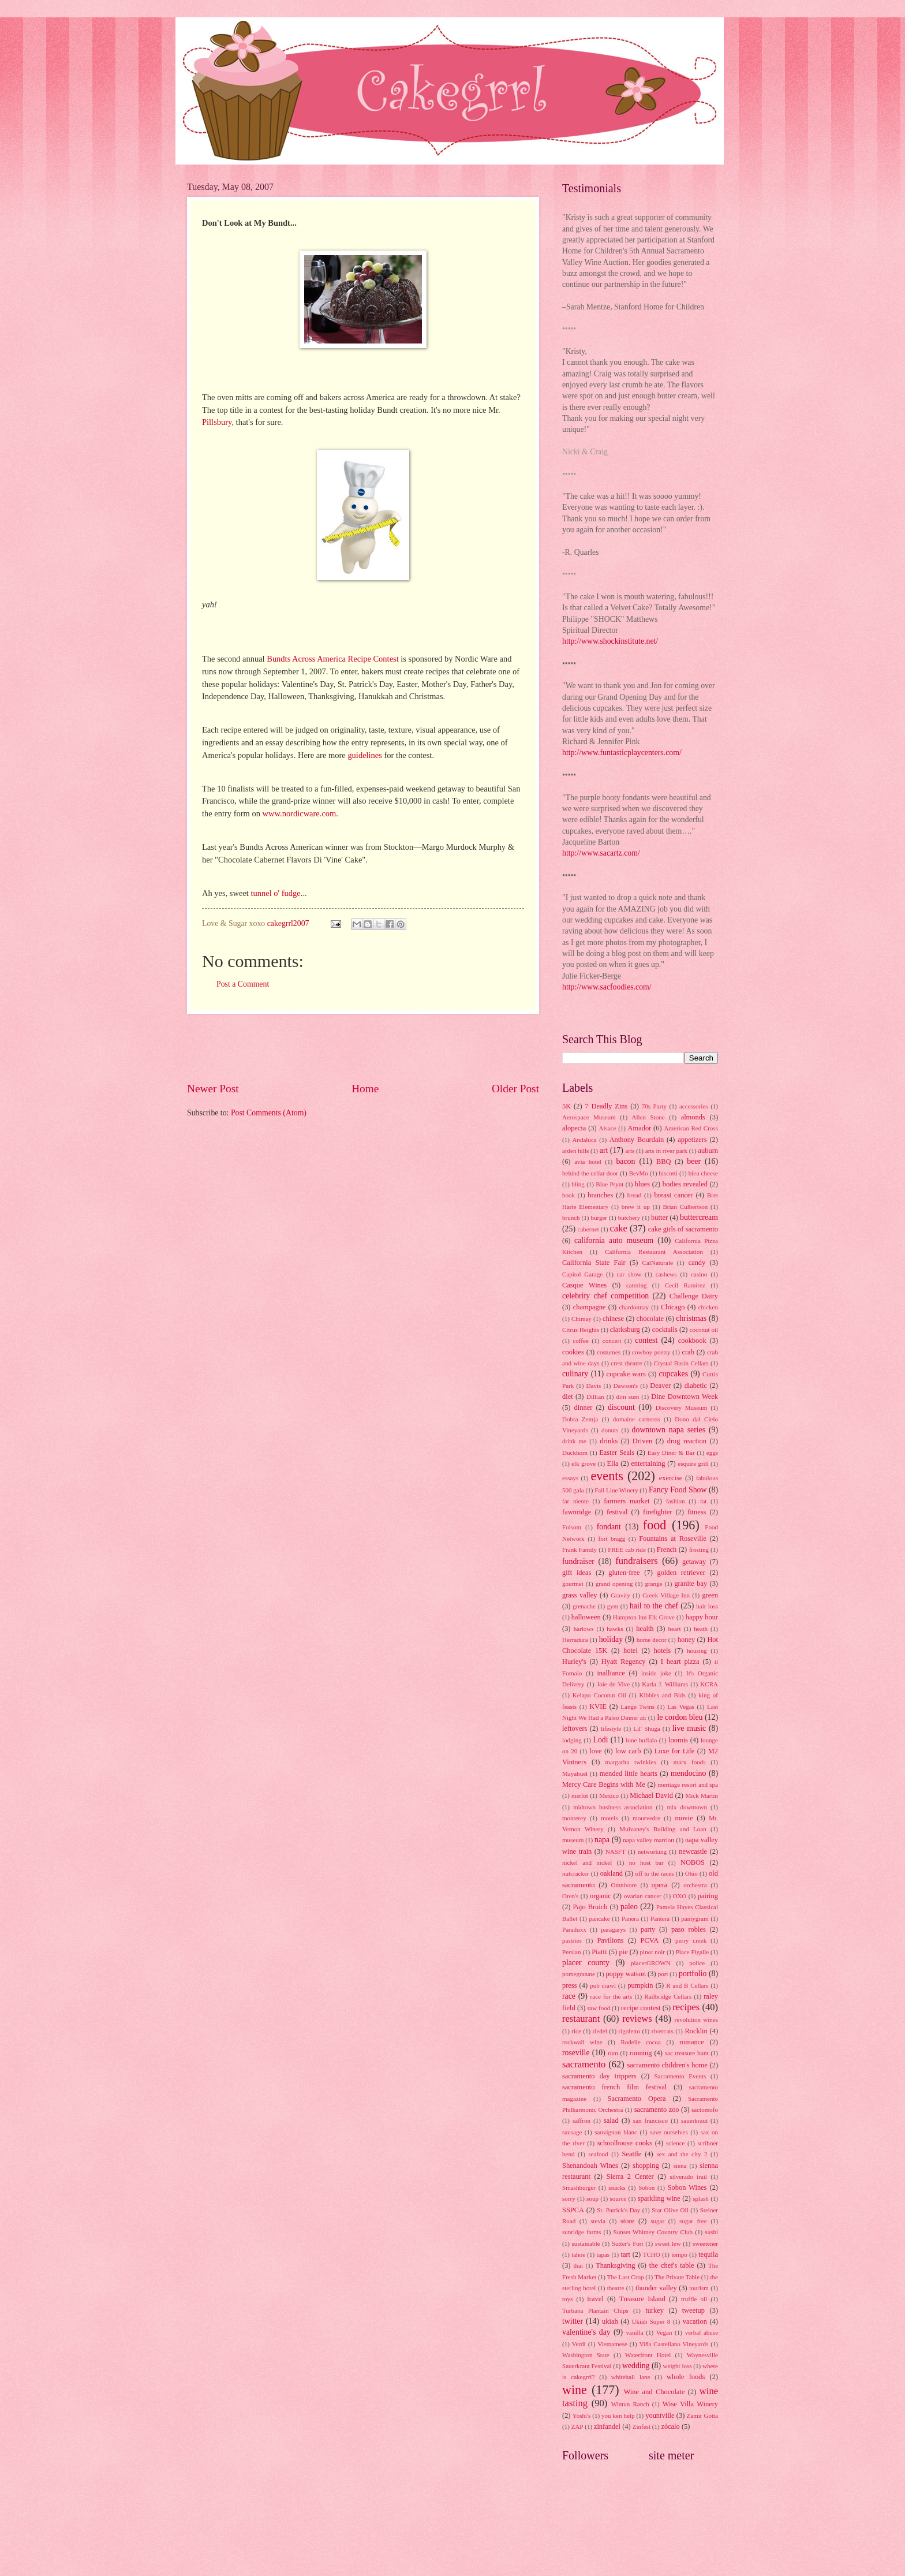 The image size is (905, 2576). I want to click on Ohio, so click(691, 1873).